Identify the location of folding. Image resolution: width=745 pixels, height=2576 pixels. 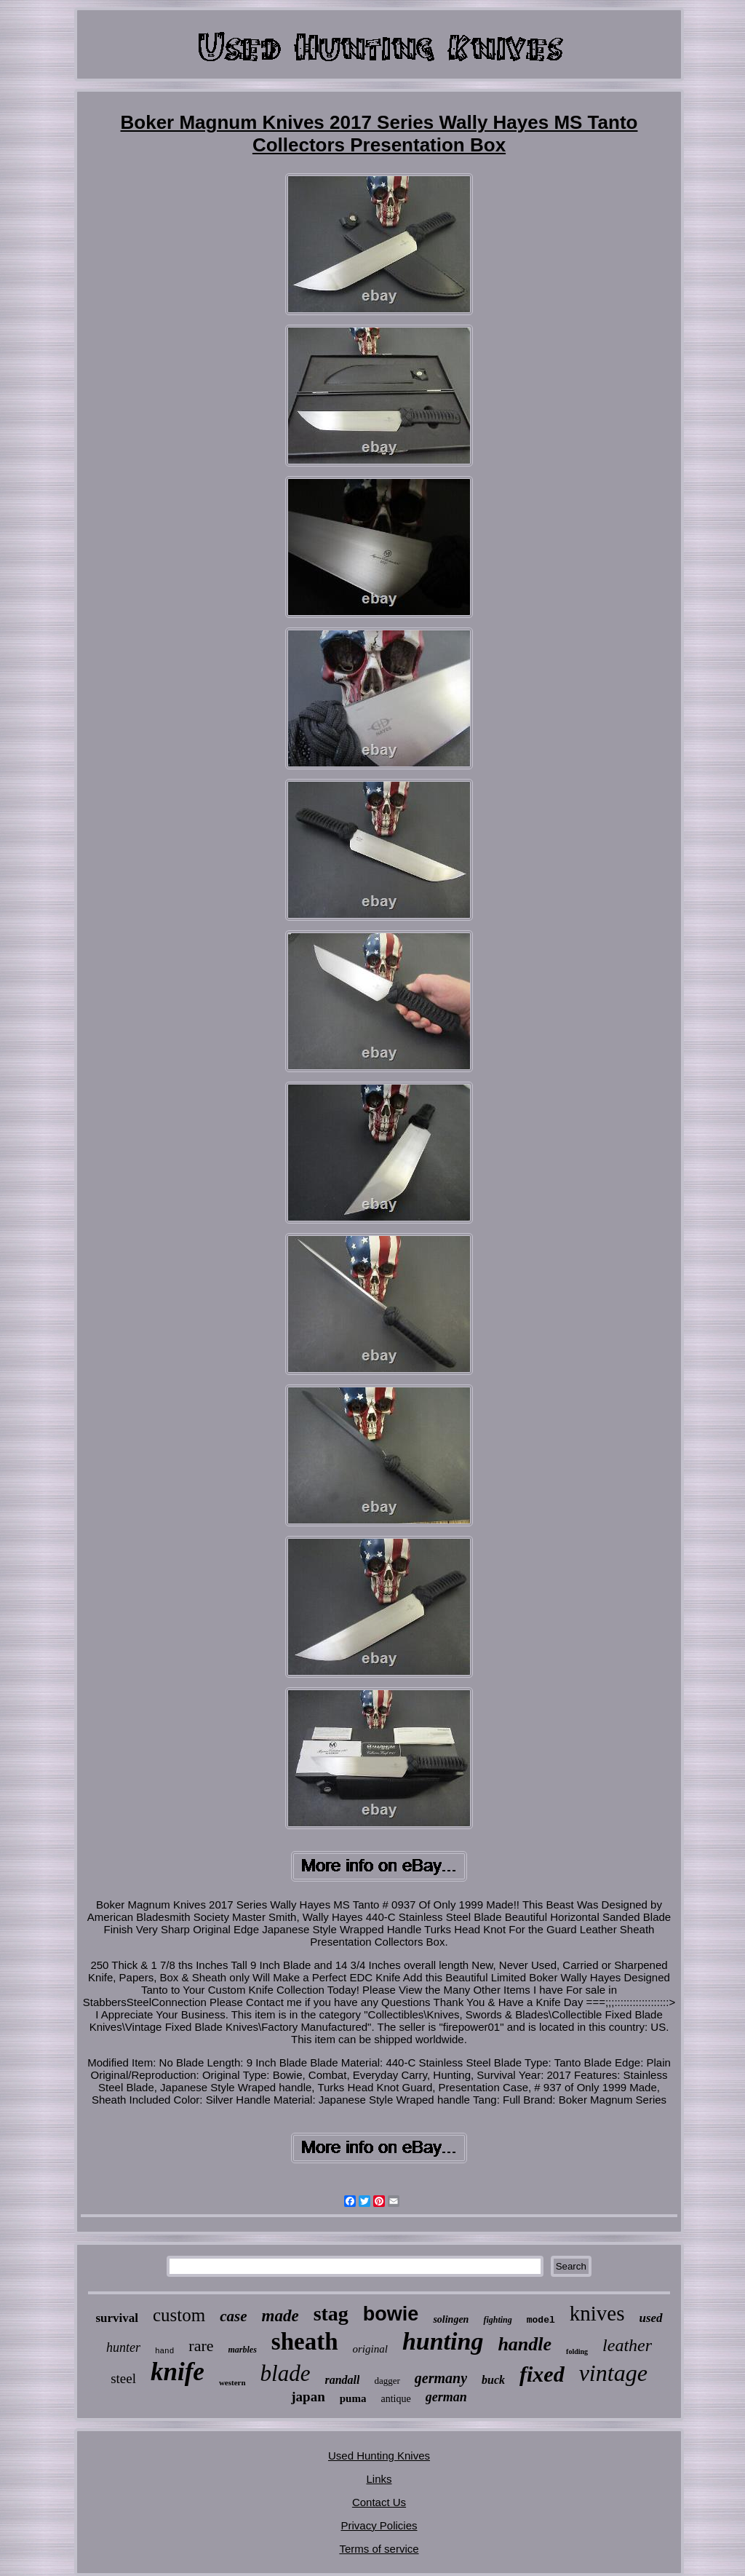
(577, 2351).